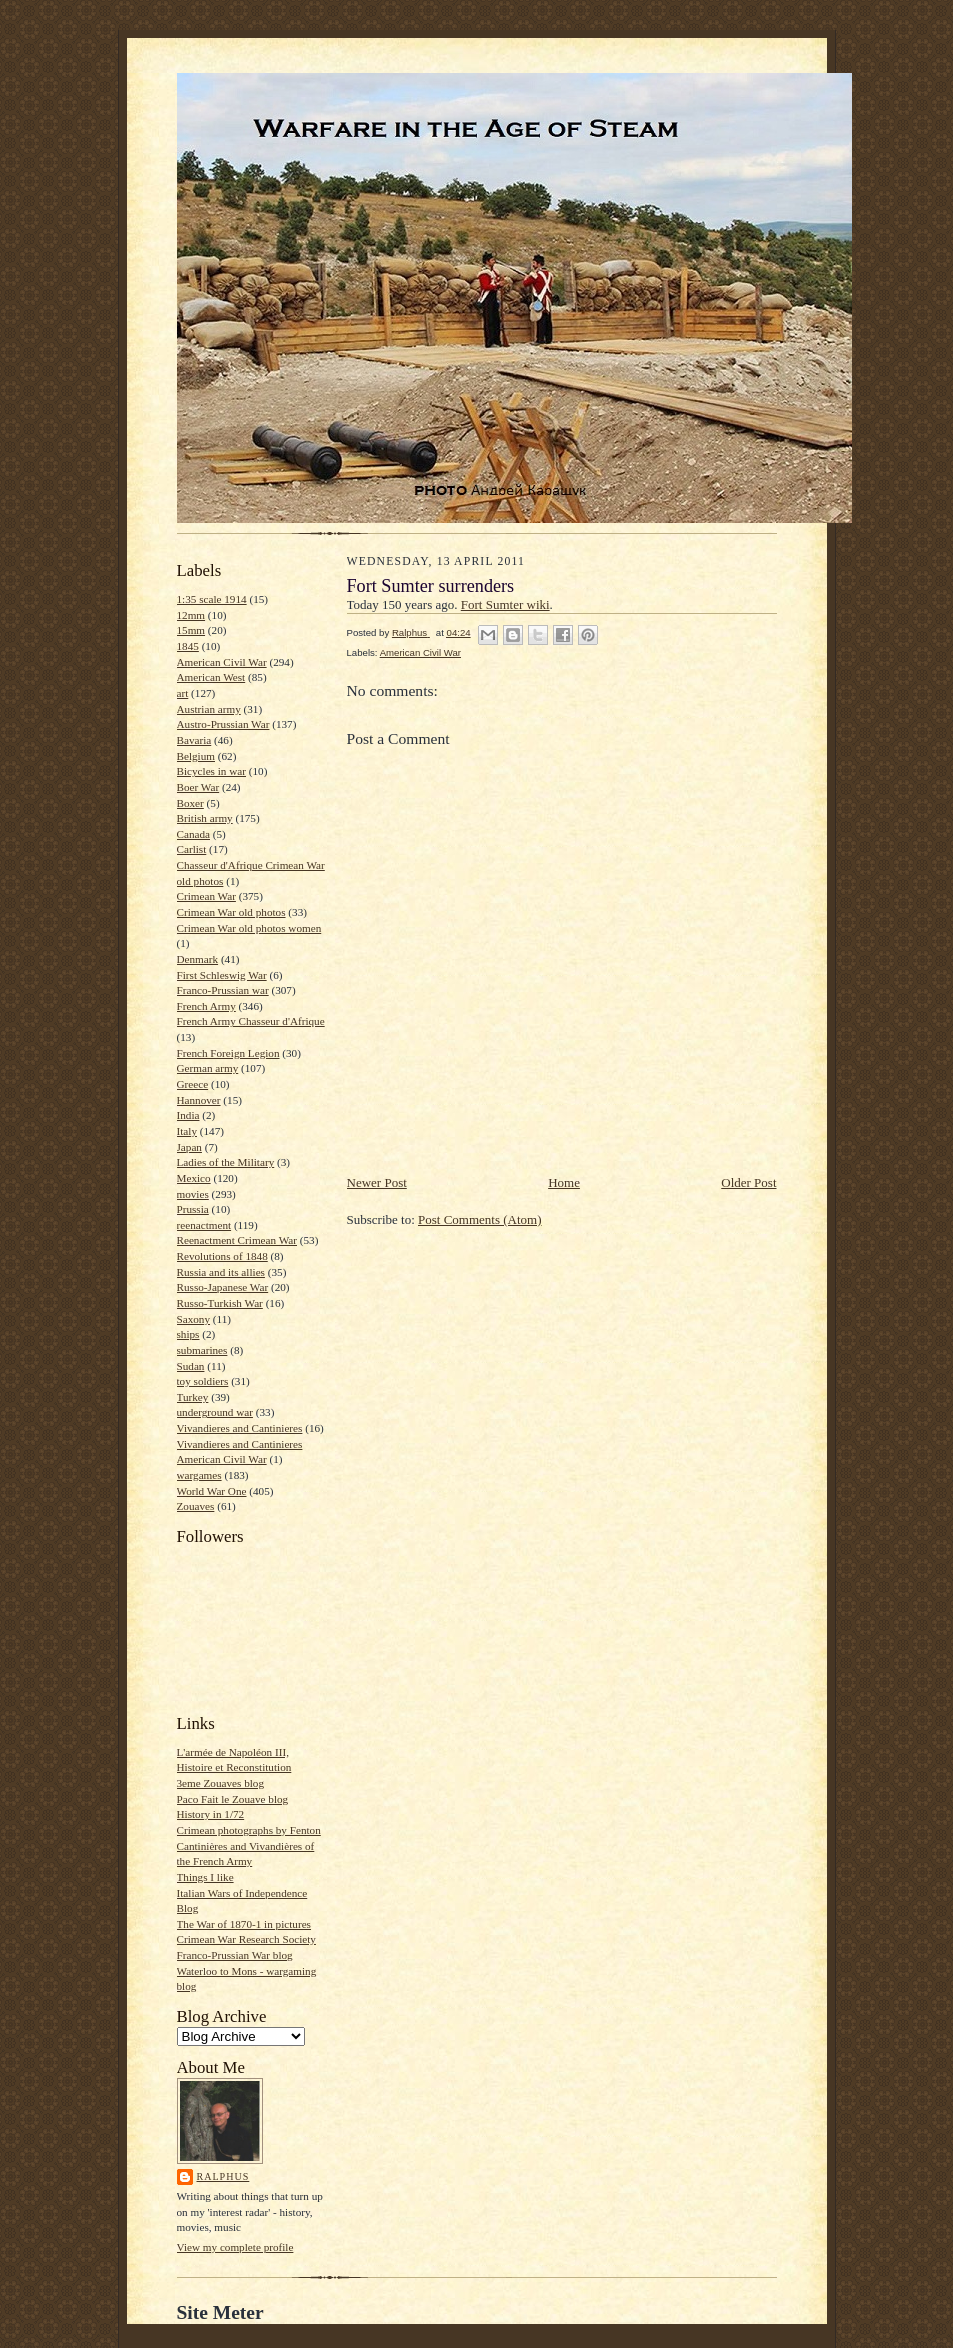 The width and height of the screenshot is (953, 2348). I want to click on Austro-Prussian War, so click(223, 724).